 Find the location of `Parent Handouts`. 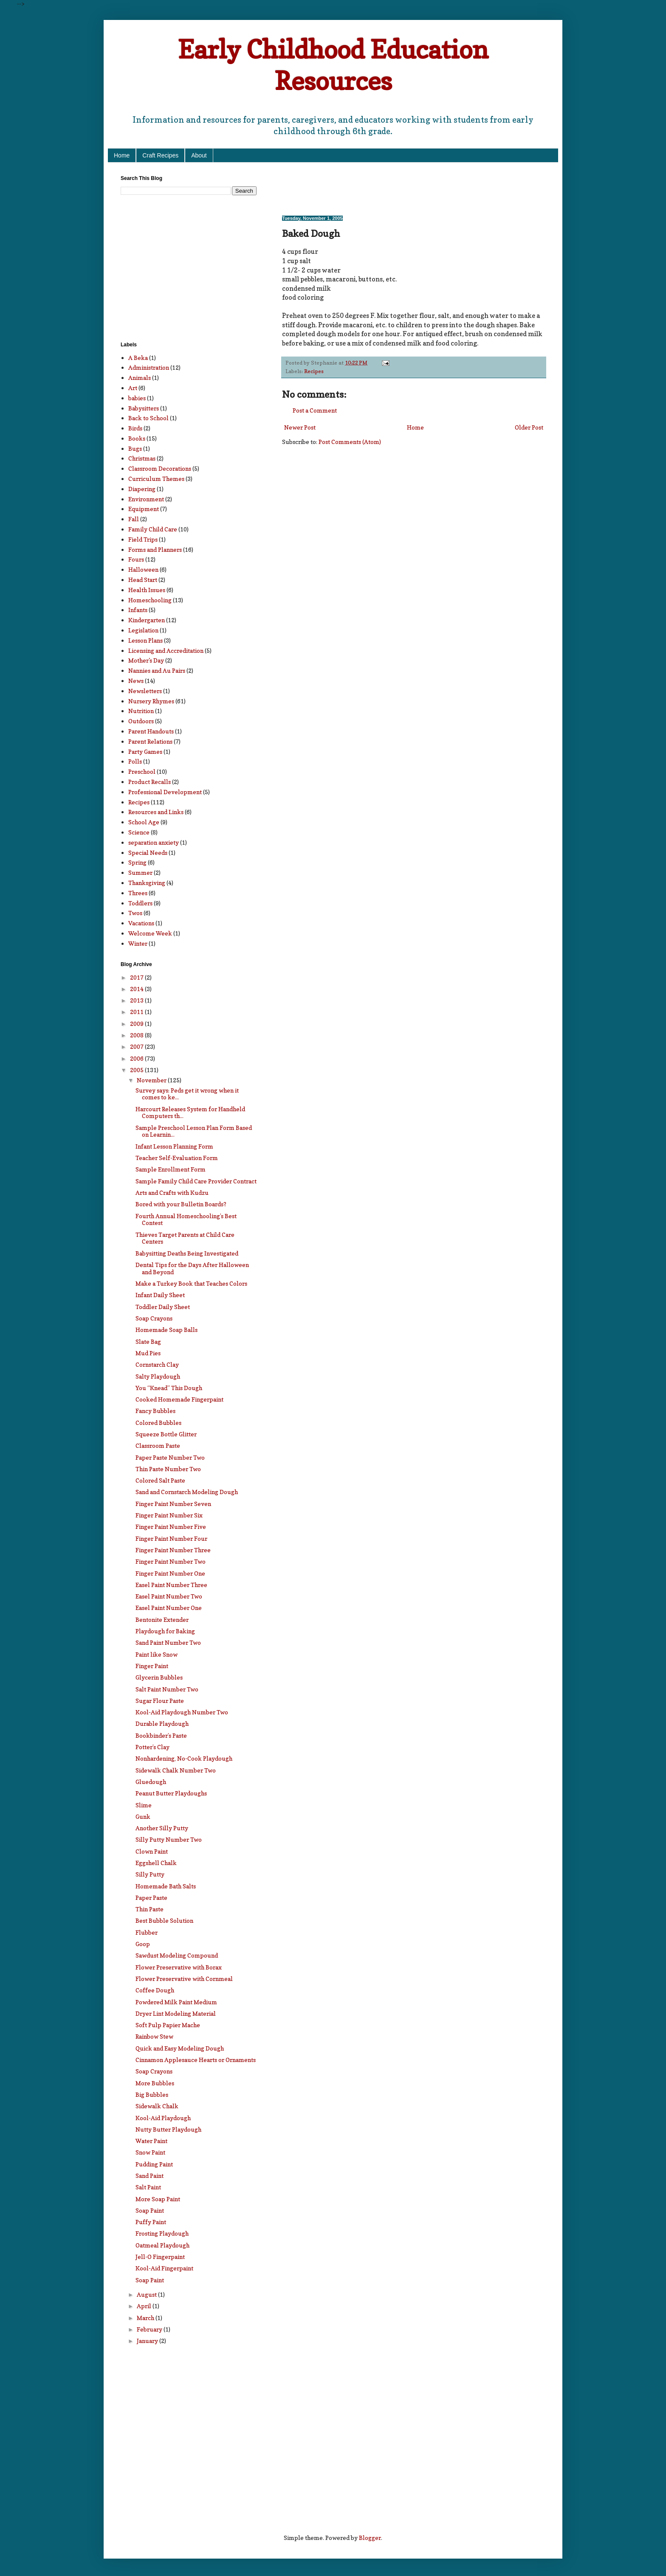

Parent Handouts is located at coordinates (151, 731).